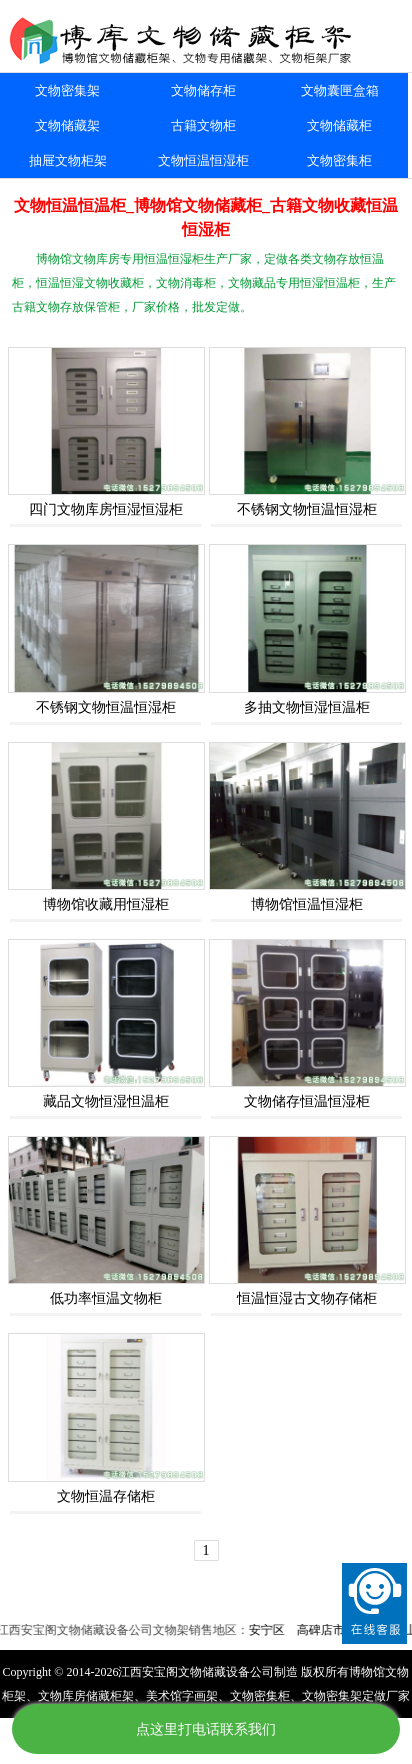 This screenshot has width=412, height=1764. Describe the element at coordinates (307, 1101) in the screenshot. I see `文物储存恒温恒湿柜` at that location.